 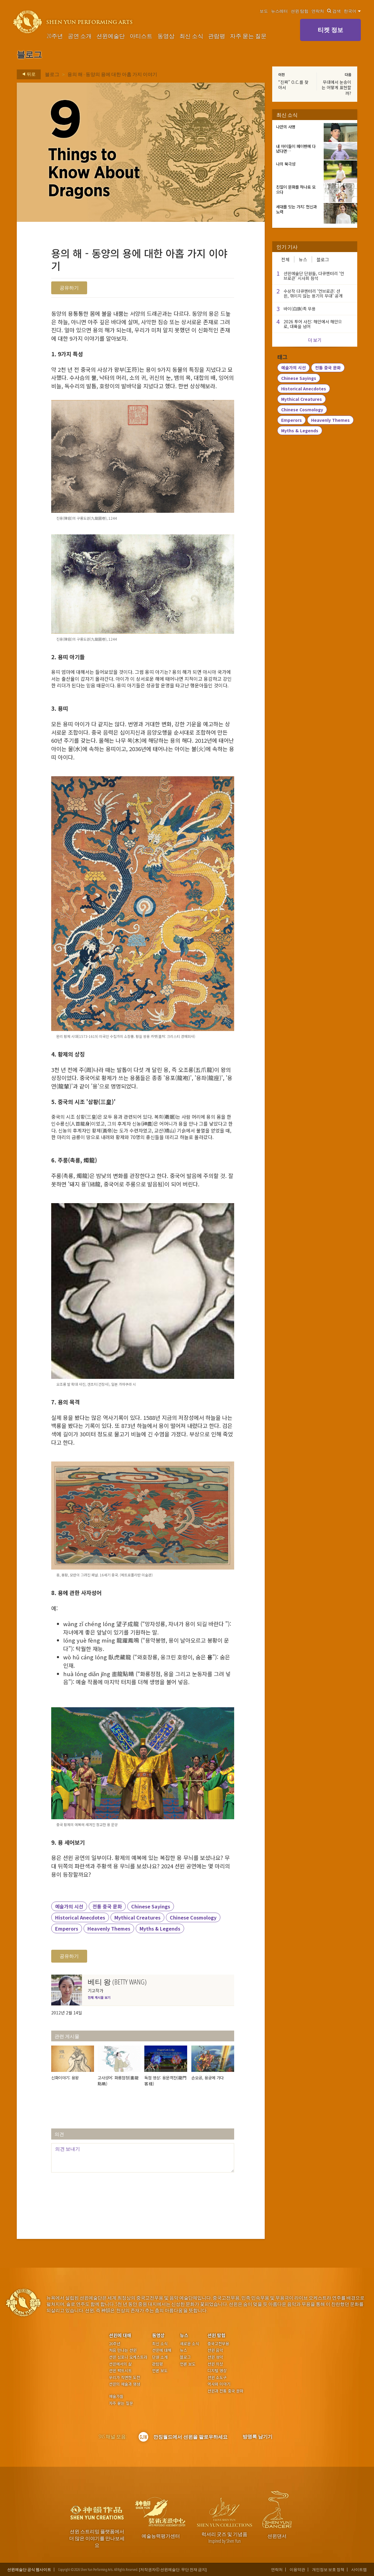 What do you see at coordinates (299, 11) in the screenshot?
I see `션윈 탐험` at bounding box center [299, 11].